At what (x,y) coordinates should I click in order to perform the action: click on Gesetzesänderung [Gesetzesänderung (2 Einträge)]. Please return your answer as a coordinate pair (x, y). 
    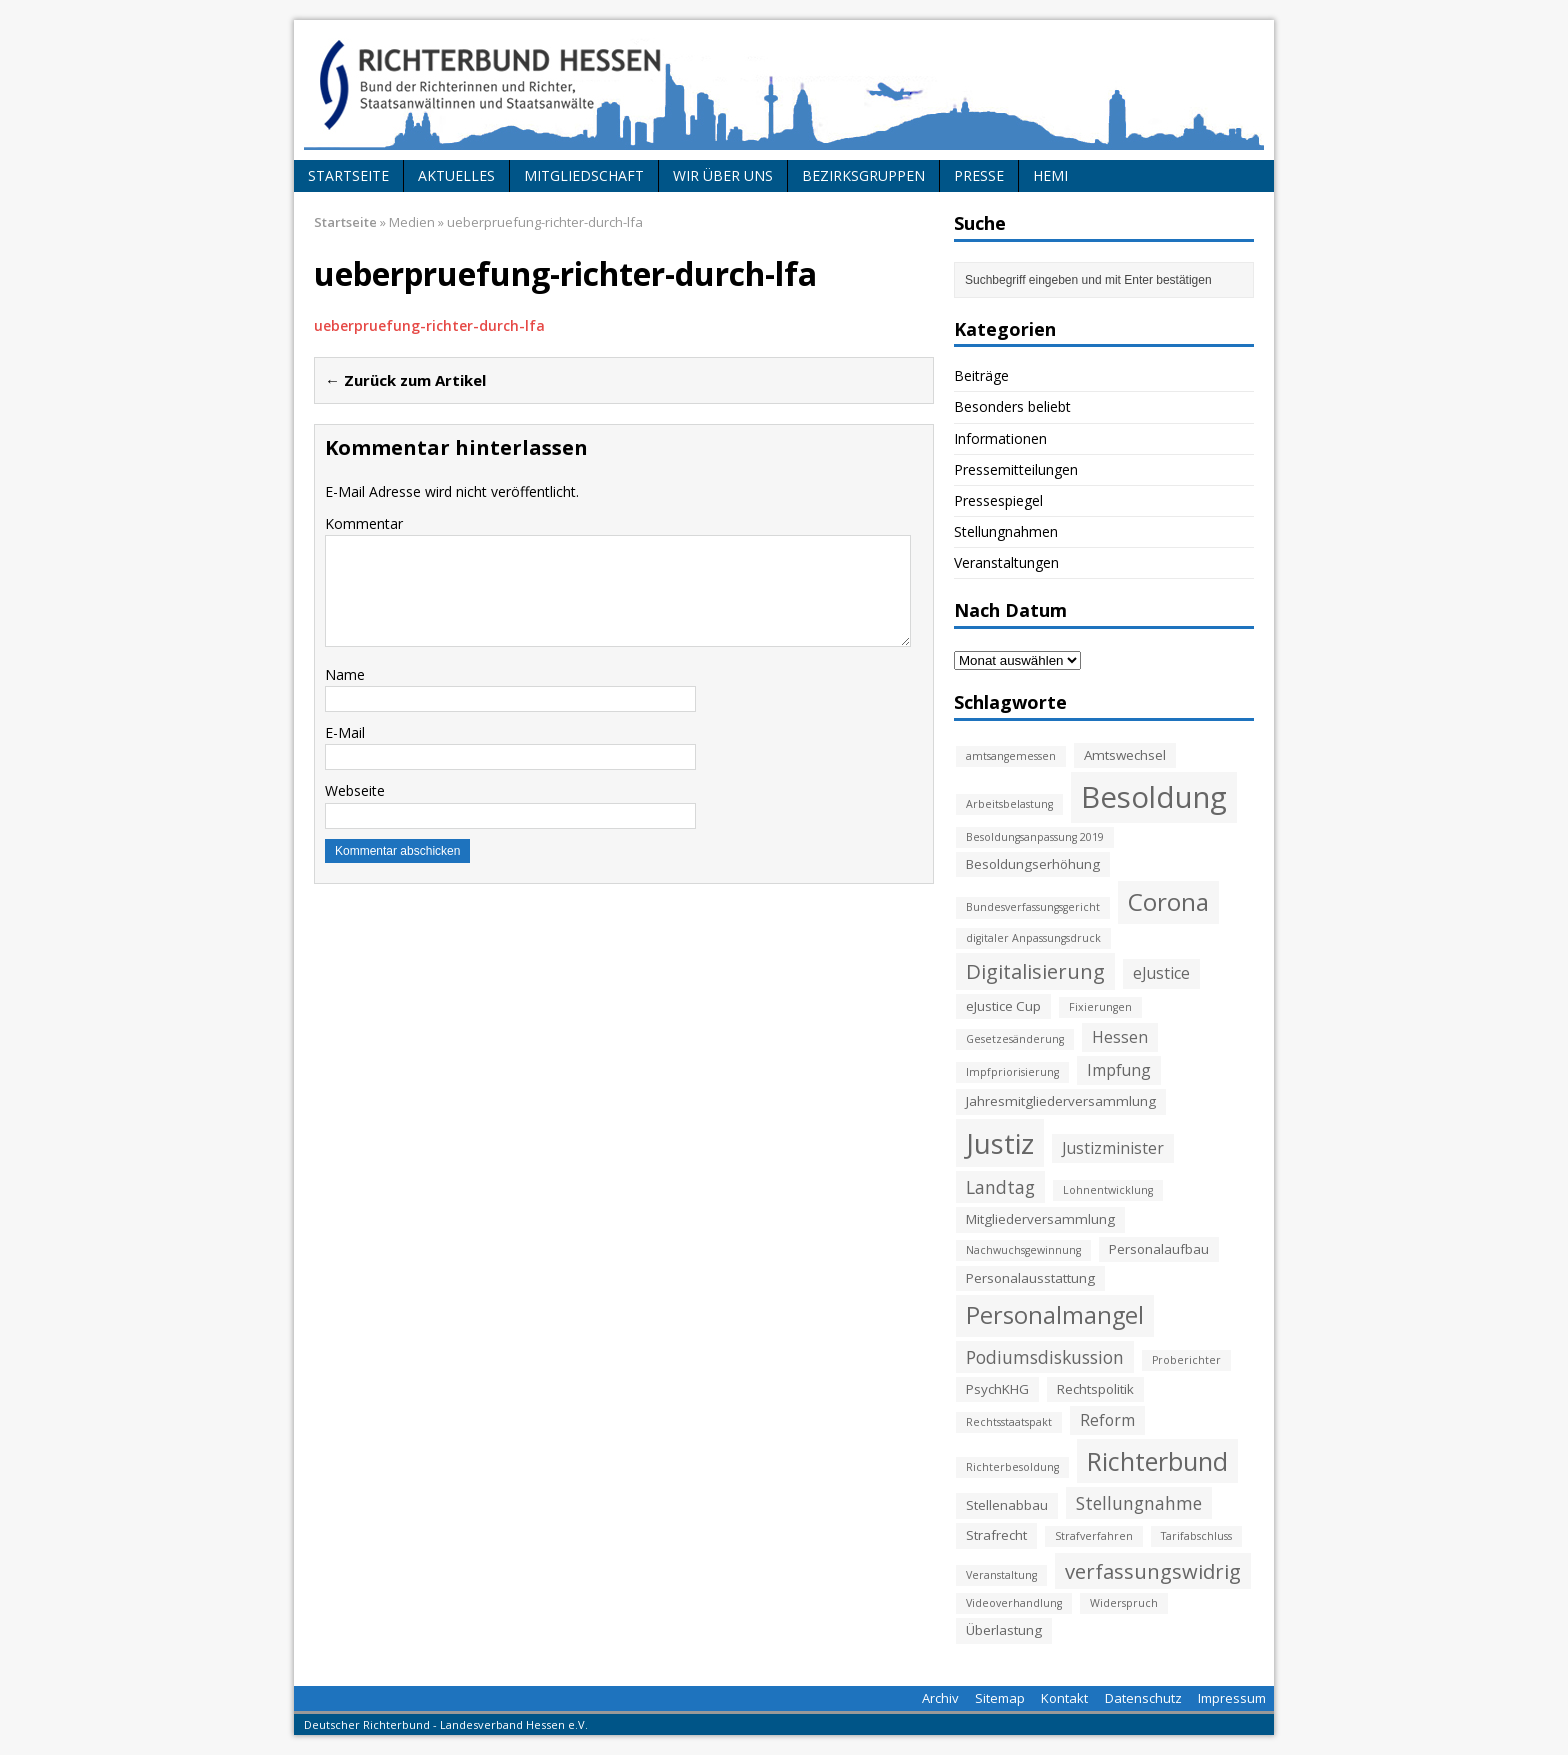
    Looking at the image, I should click on (1015, 1039).